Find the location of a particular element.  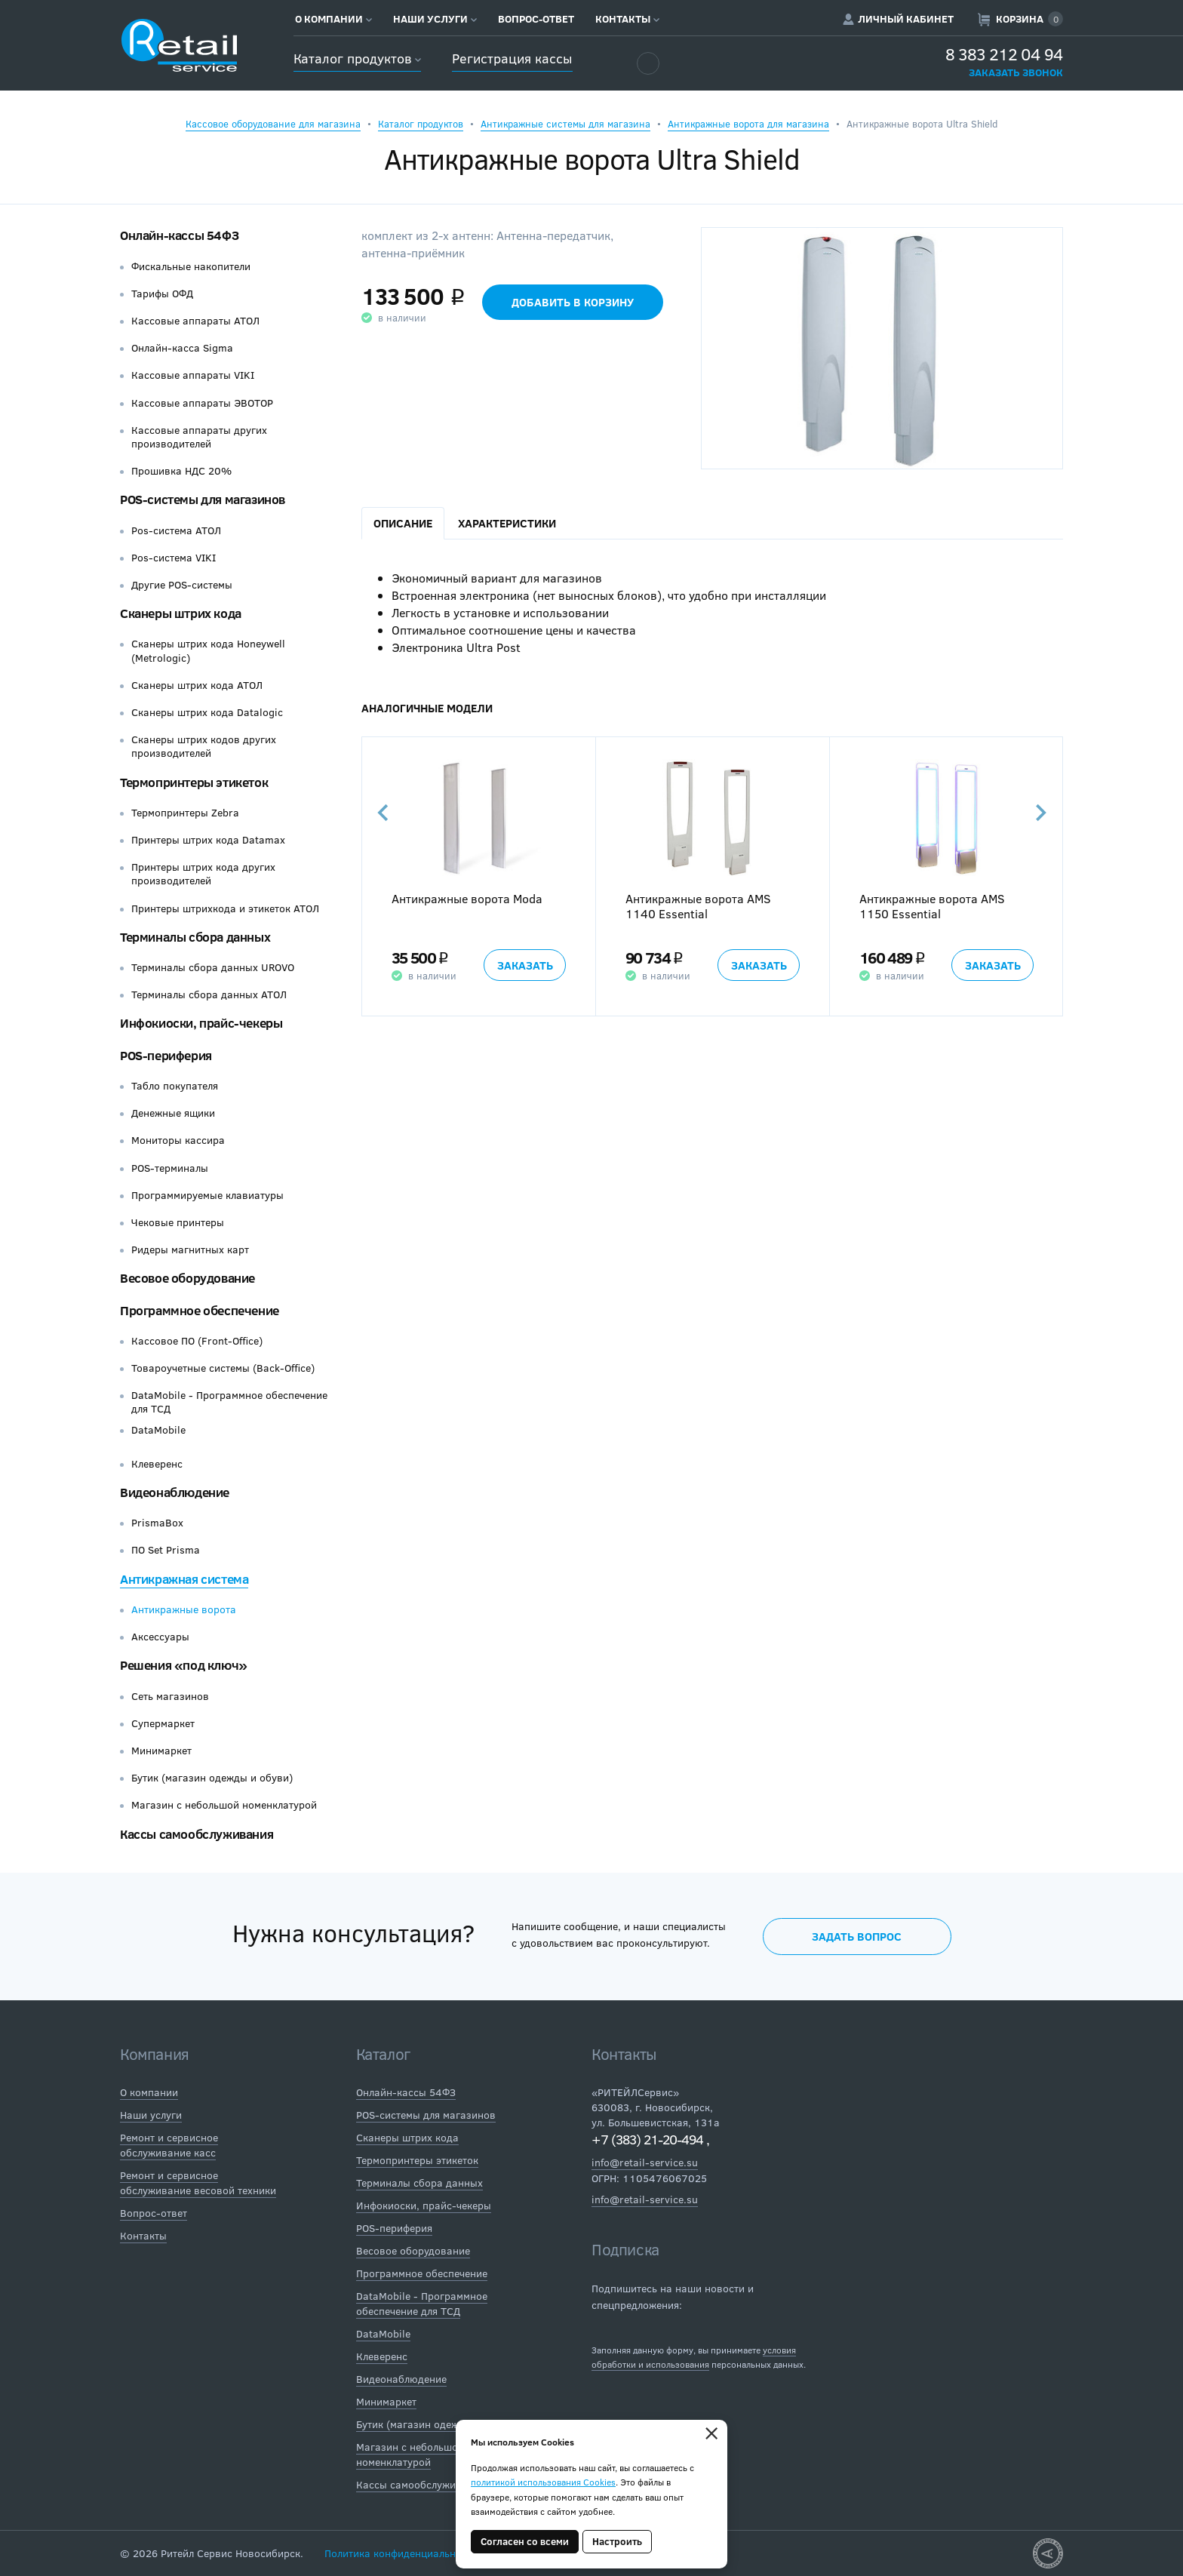

Ремонт и сервисное обслуживание касс is located at coordinates (169, 2144).